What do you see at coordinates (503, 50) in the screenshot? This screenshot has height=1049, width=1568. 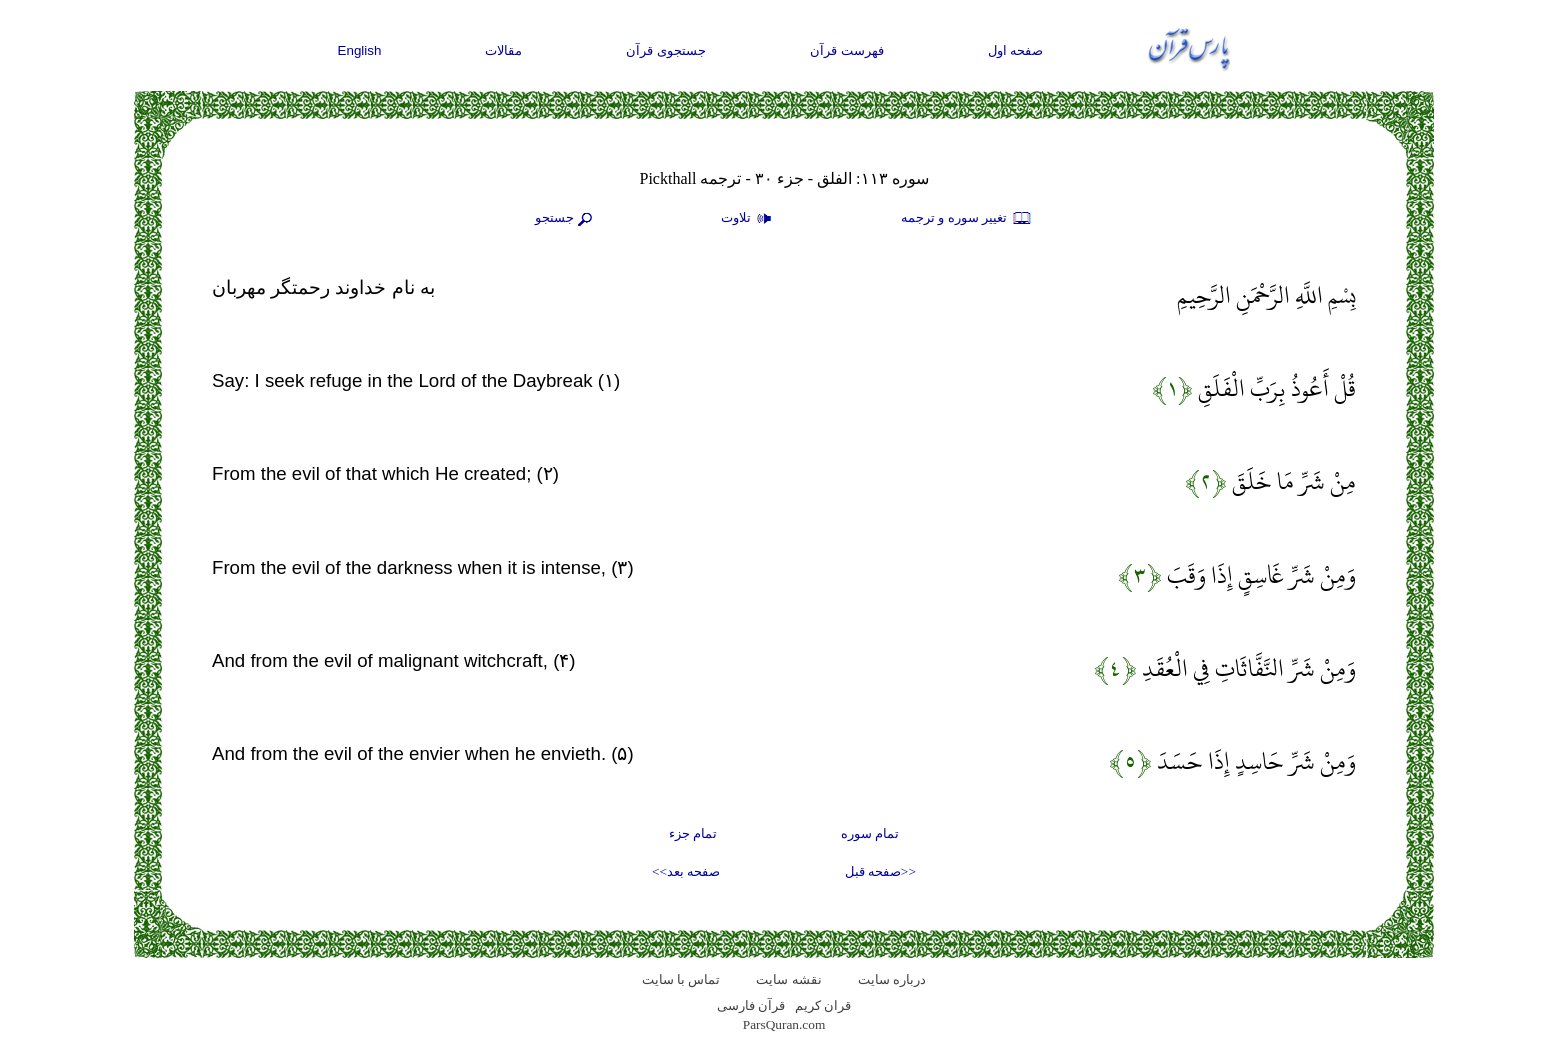 I see `مقالات` at bounding box center [503, 50].